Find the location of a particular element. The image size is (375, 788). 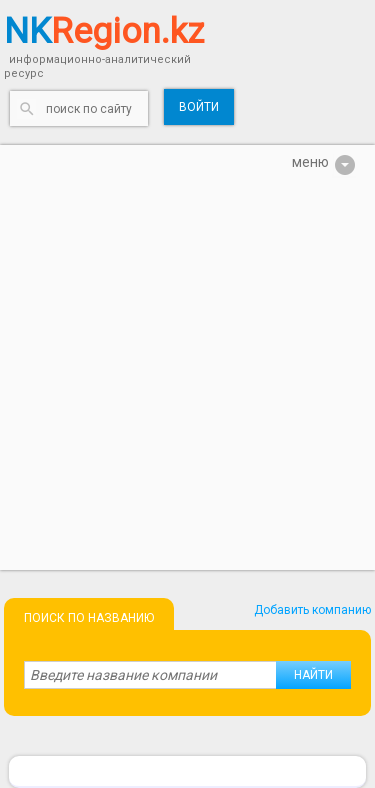

Войти is located at coordinates (199, 107).